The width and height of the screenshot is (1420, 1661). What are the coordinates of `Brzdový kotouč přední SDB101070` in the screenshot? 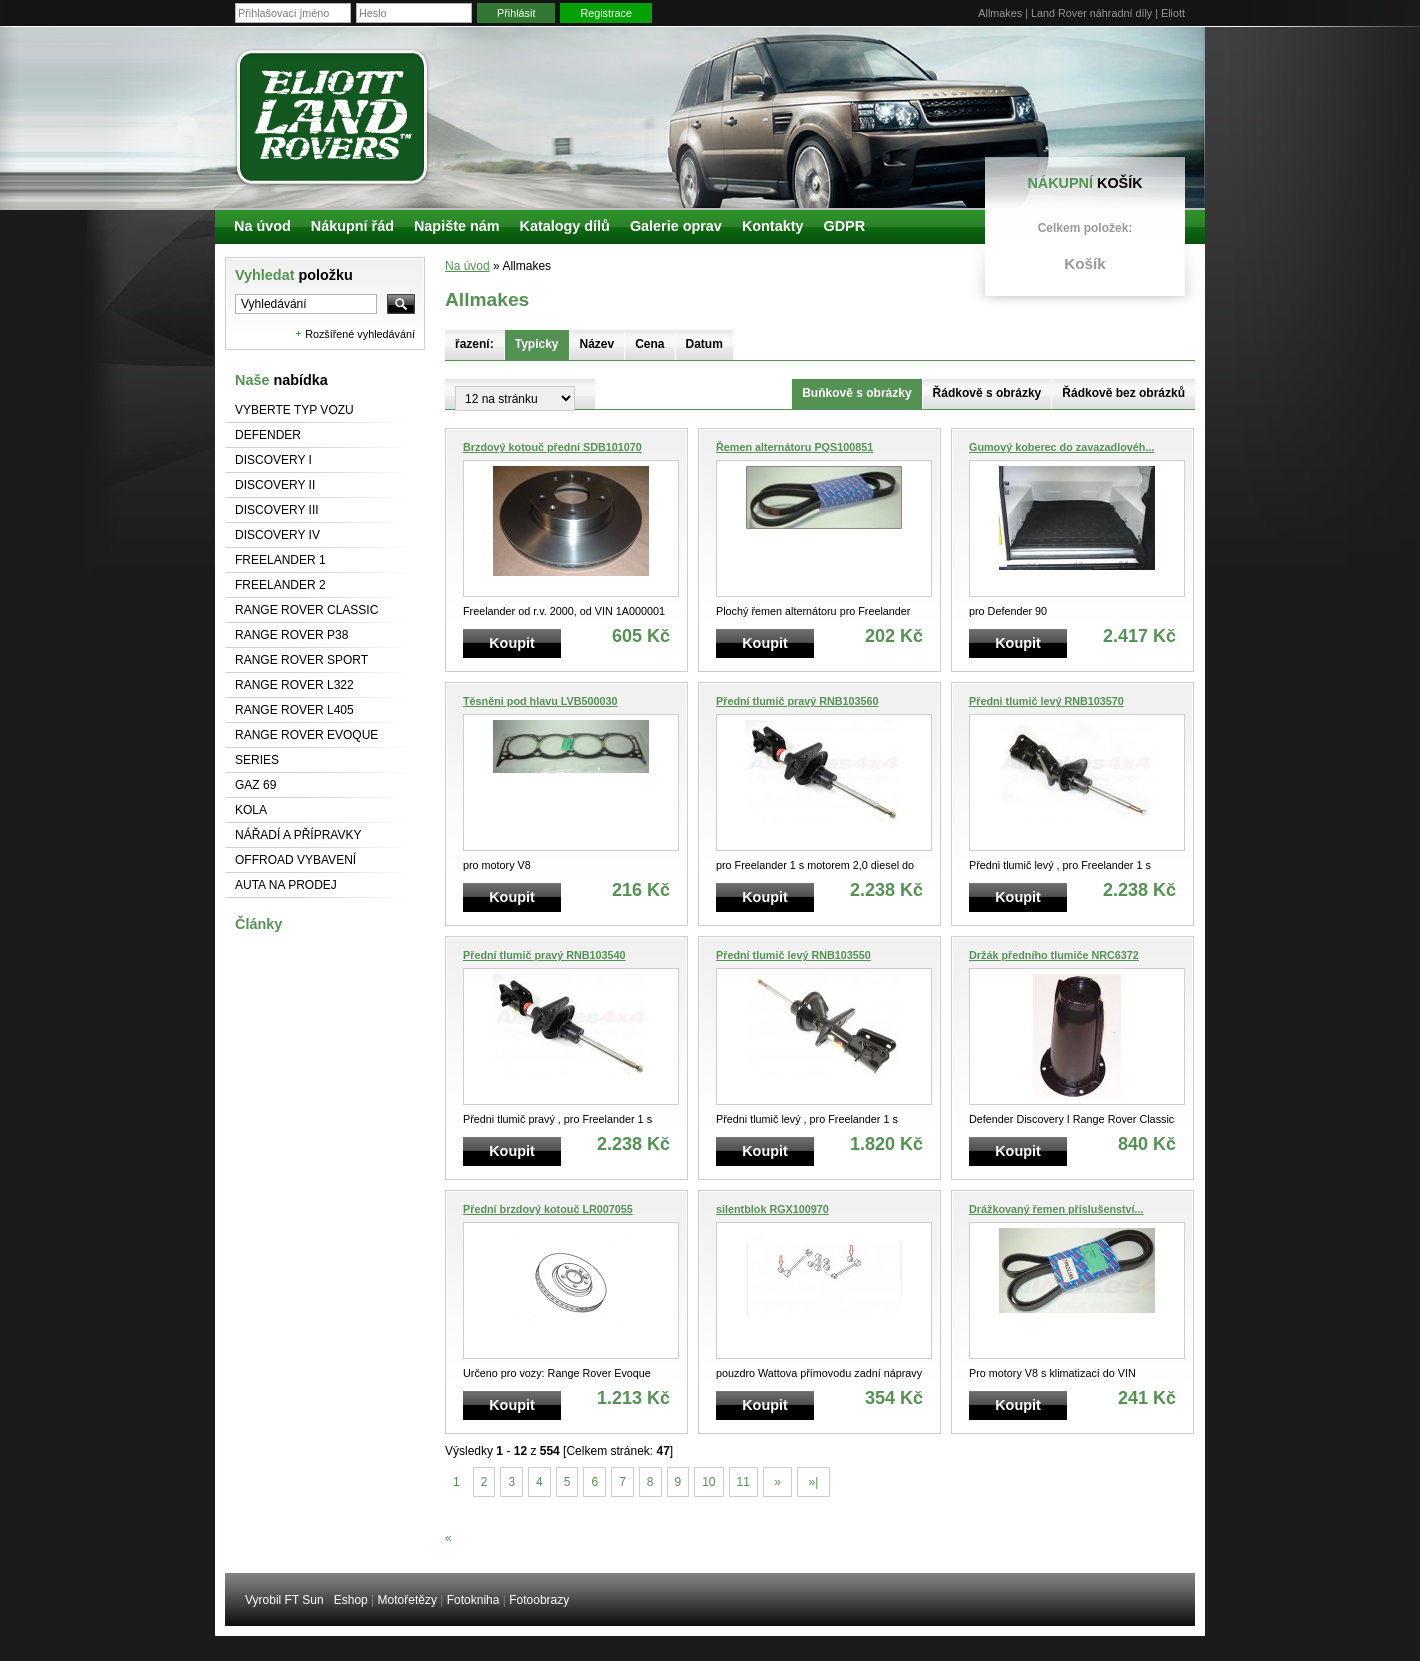 It's located at (552, 447).